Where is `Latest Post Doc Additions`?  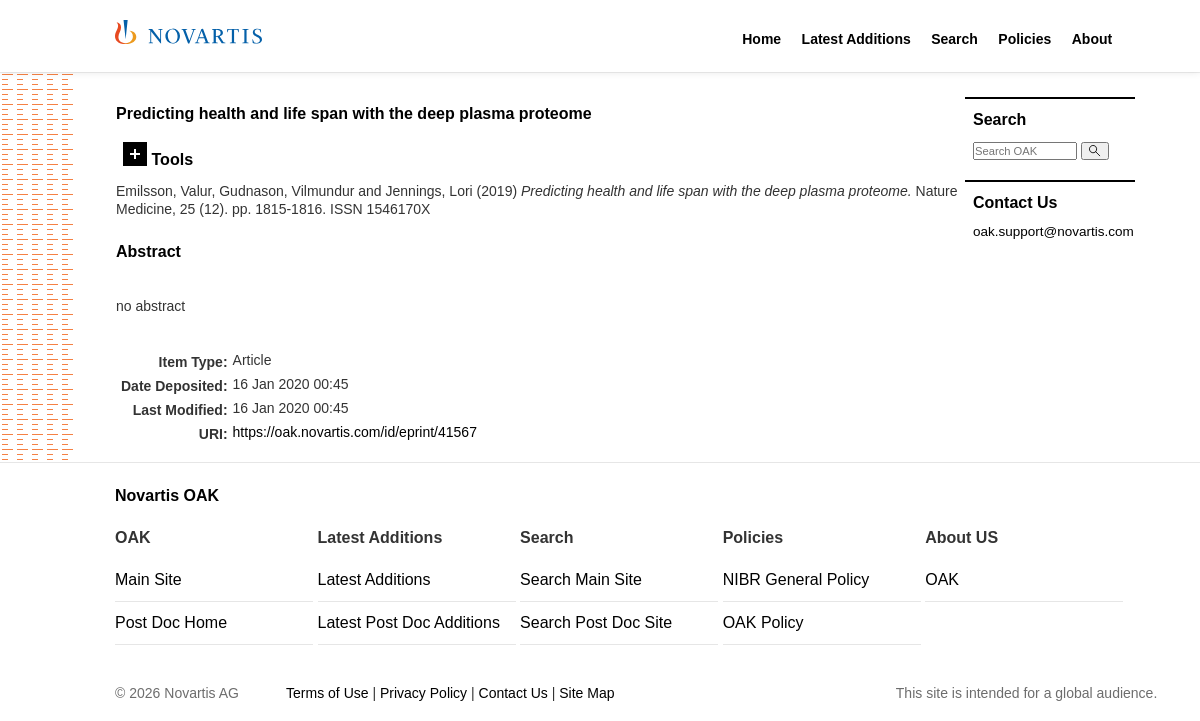
Latest Post Doc Additions is located at coordinates (409, 622).